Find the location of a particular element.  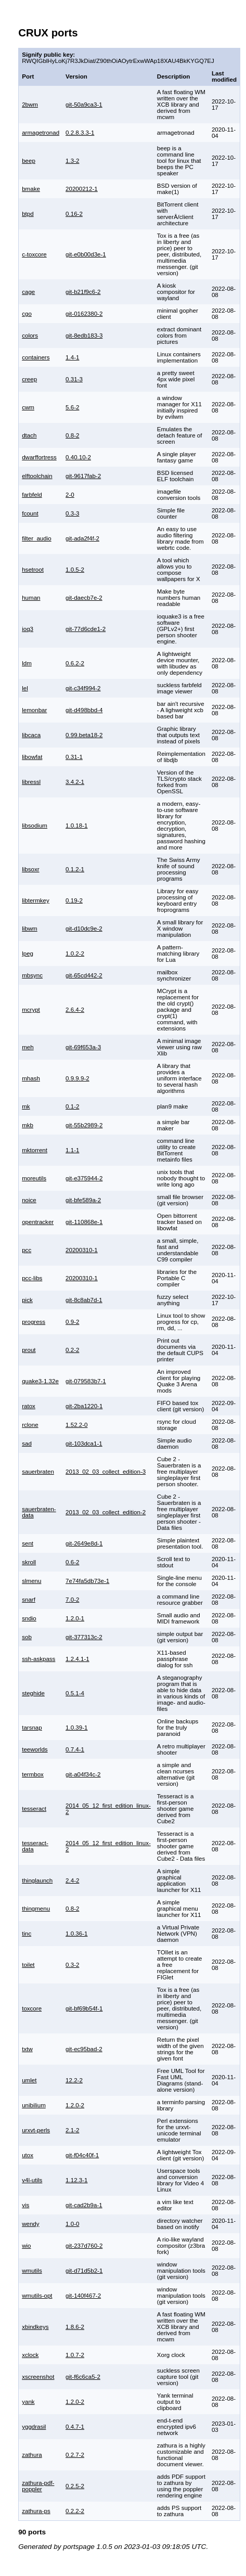

git-bf69b54f-1 is located at coordinates (84, 2008).